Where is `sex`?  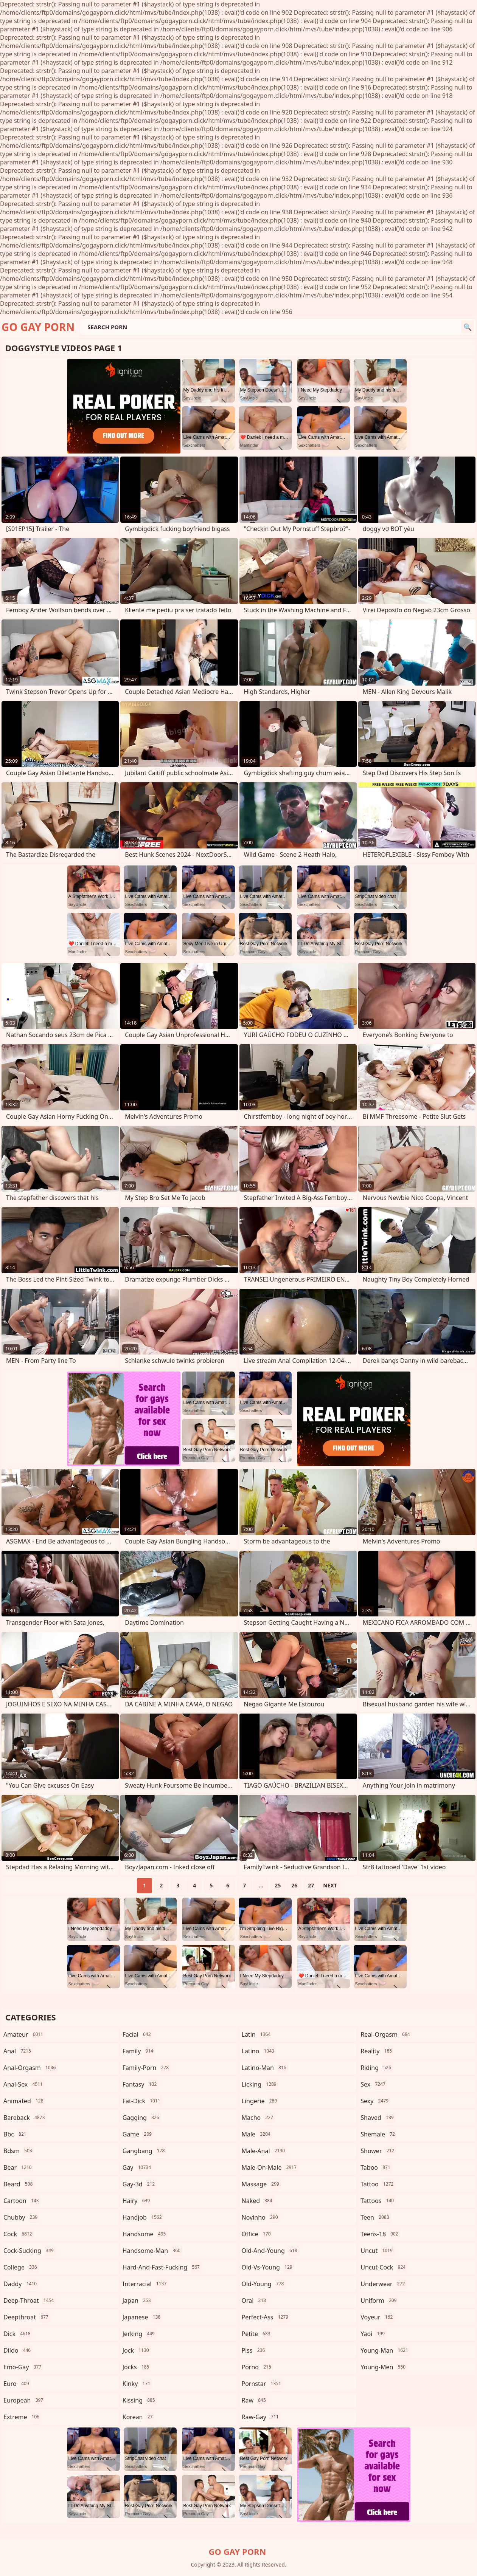 sex is located at coordinates (373, 2084).